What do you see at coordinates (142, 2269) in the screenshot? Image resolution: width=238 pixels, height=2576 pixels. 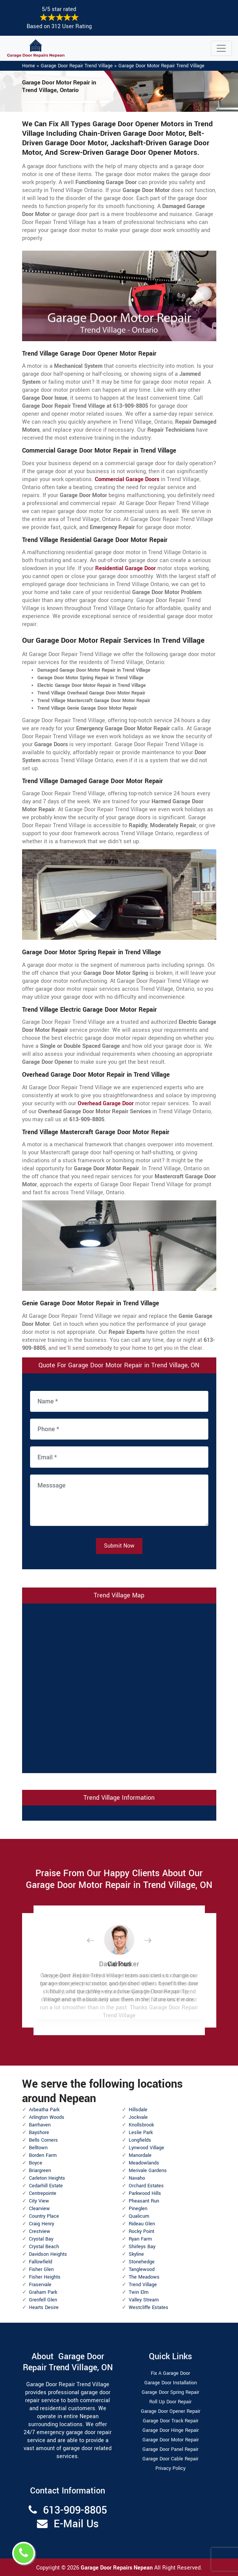 I see `Tanglewood` at bounding box center [142, 2269].